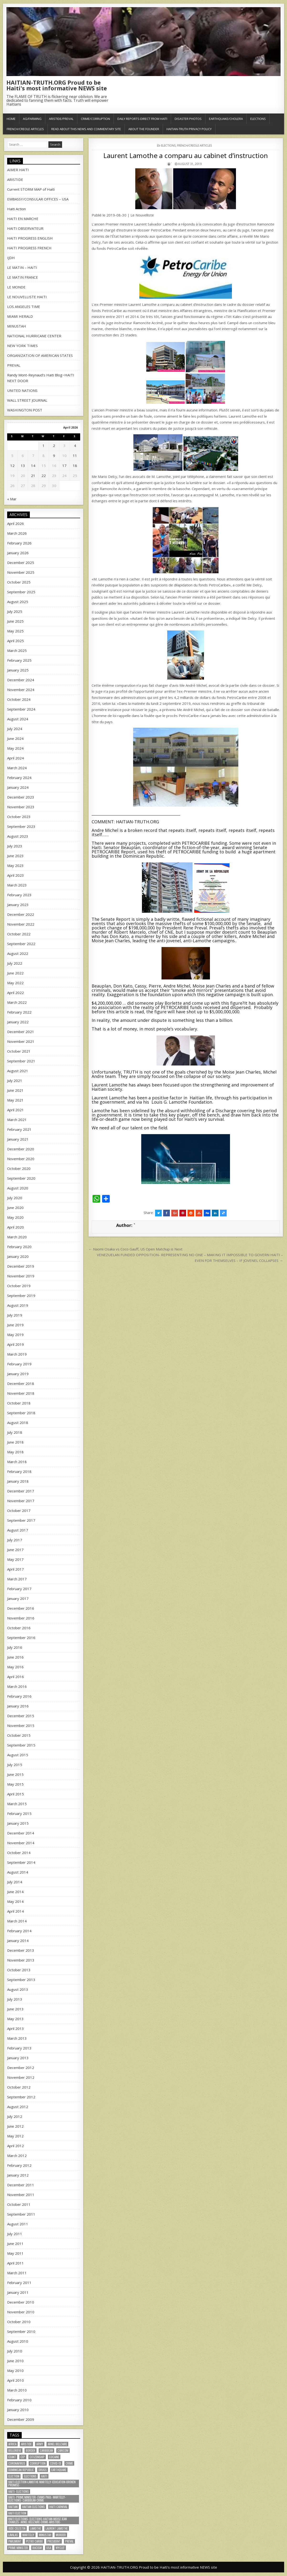 The width and height of the screenshot is (287, 2576). What do you see at coordinates (15, 2263) in the screenshot?
I see `April 2011` at bounding box center [15, 2263].